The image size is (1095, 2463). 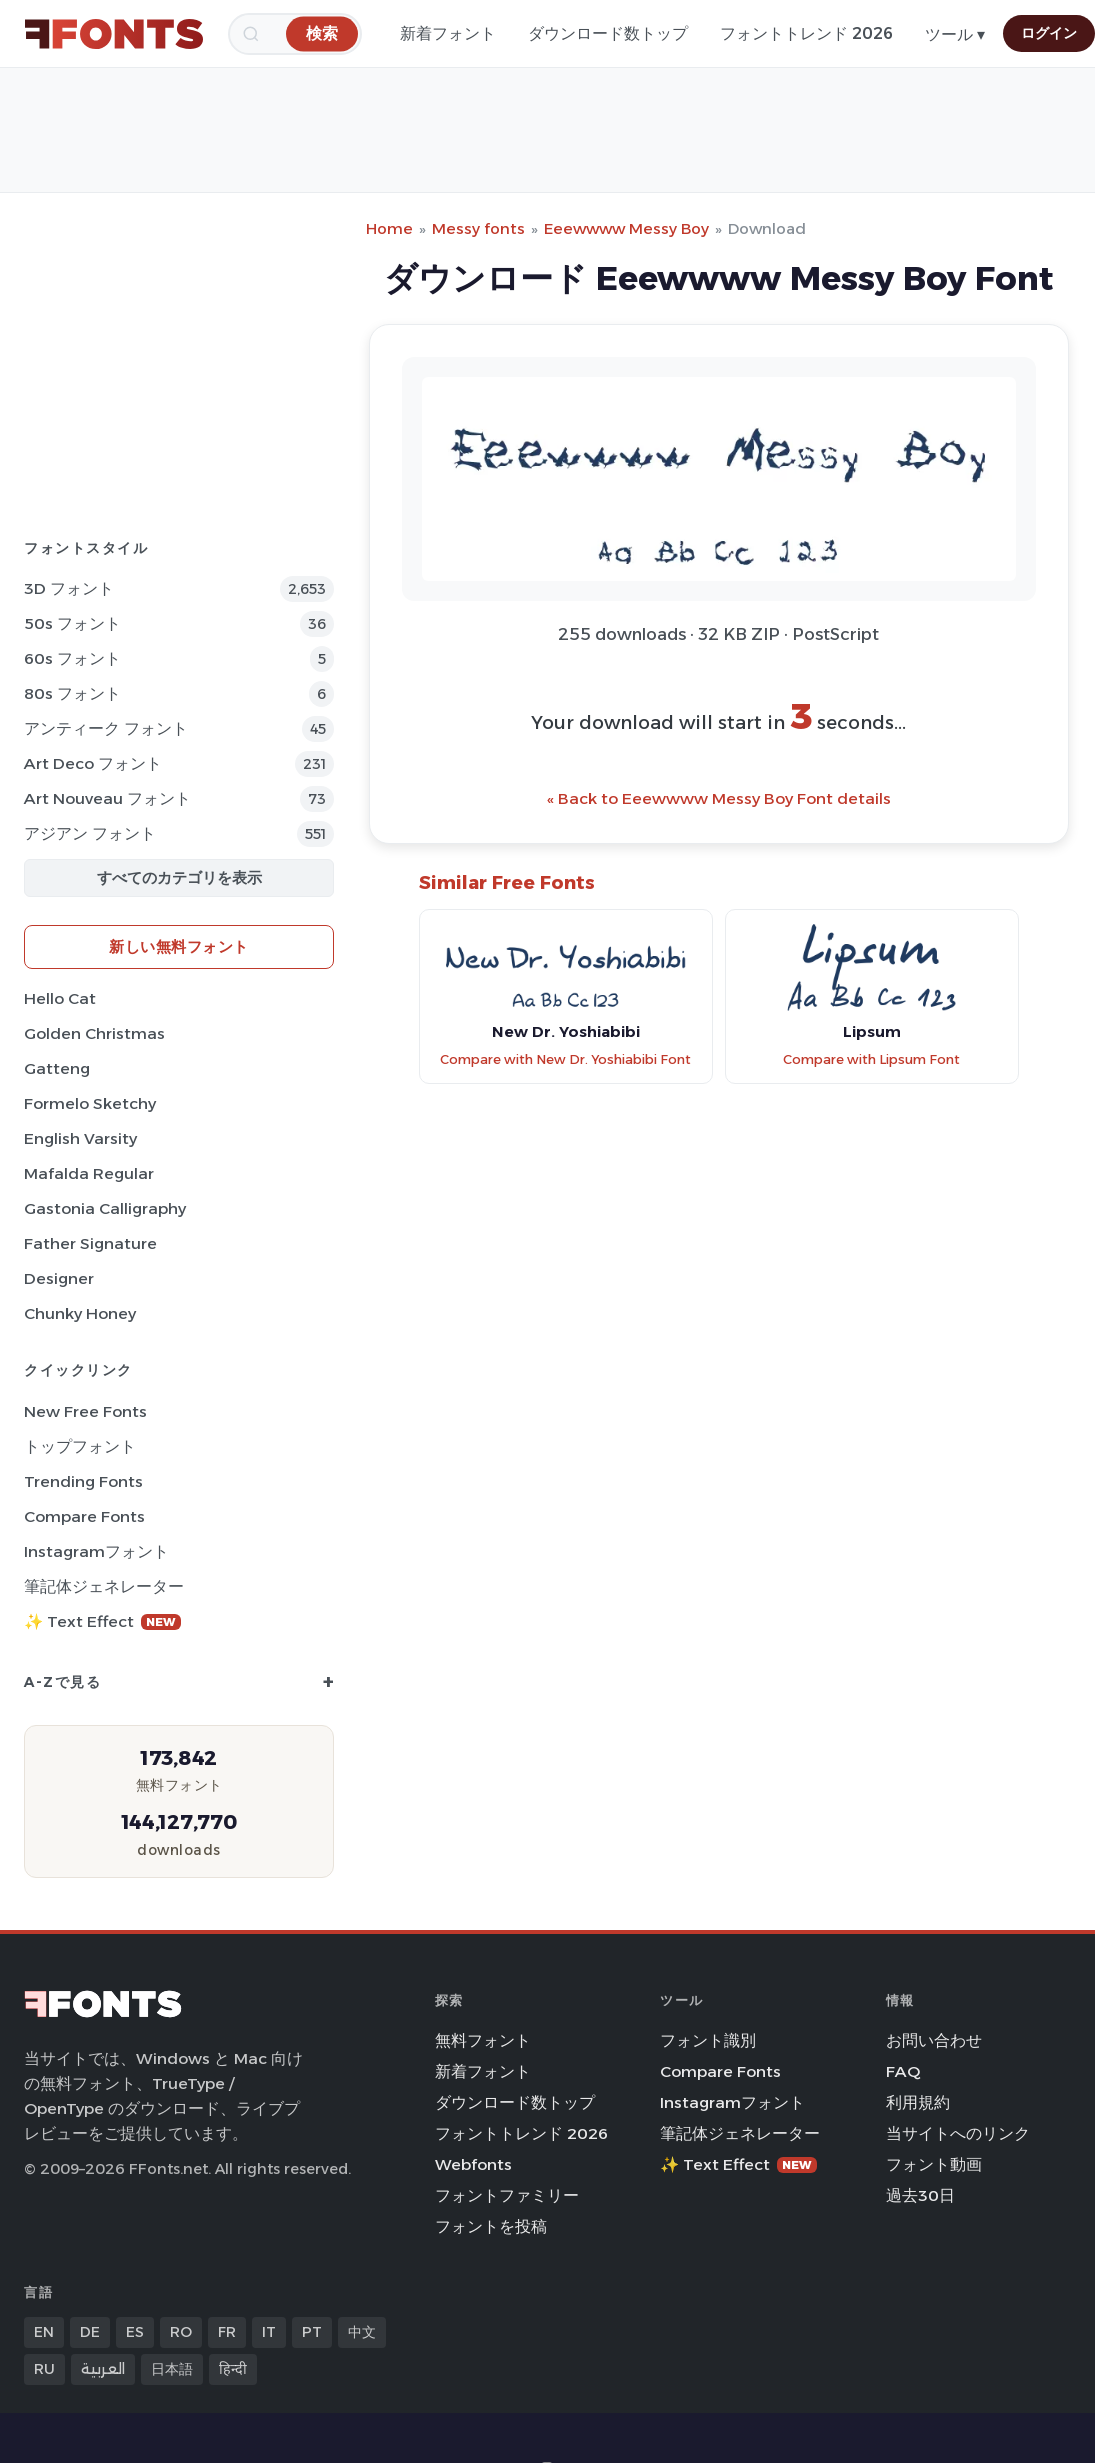 I want to click on Hello Cat, so click(x=60, y=998).